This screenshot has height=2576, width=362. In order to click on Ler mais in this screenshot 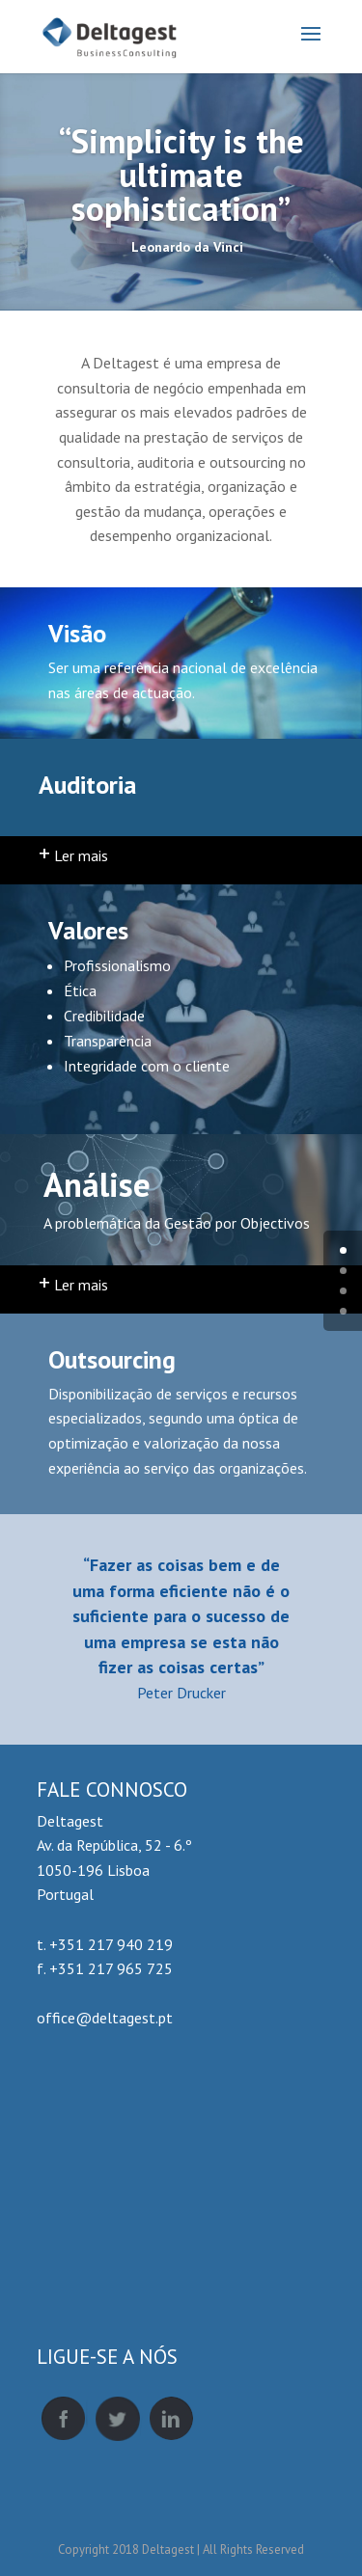, I will do `click(73, 855)`.